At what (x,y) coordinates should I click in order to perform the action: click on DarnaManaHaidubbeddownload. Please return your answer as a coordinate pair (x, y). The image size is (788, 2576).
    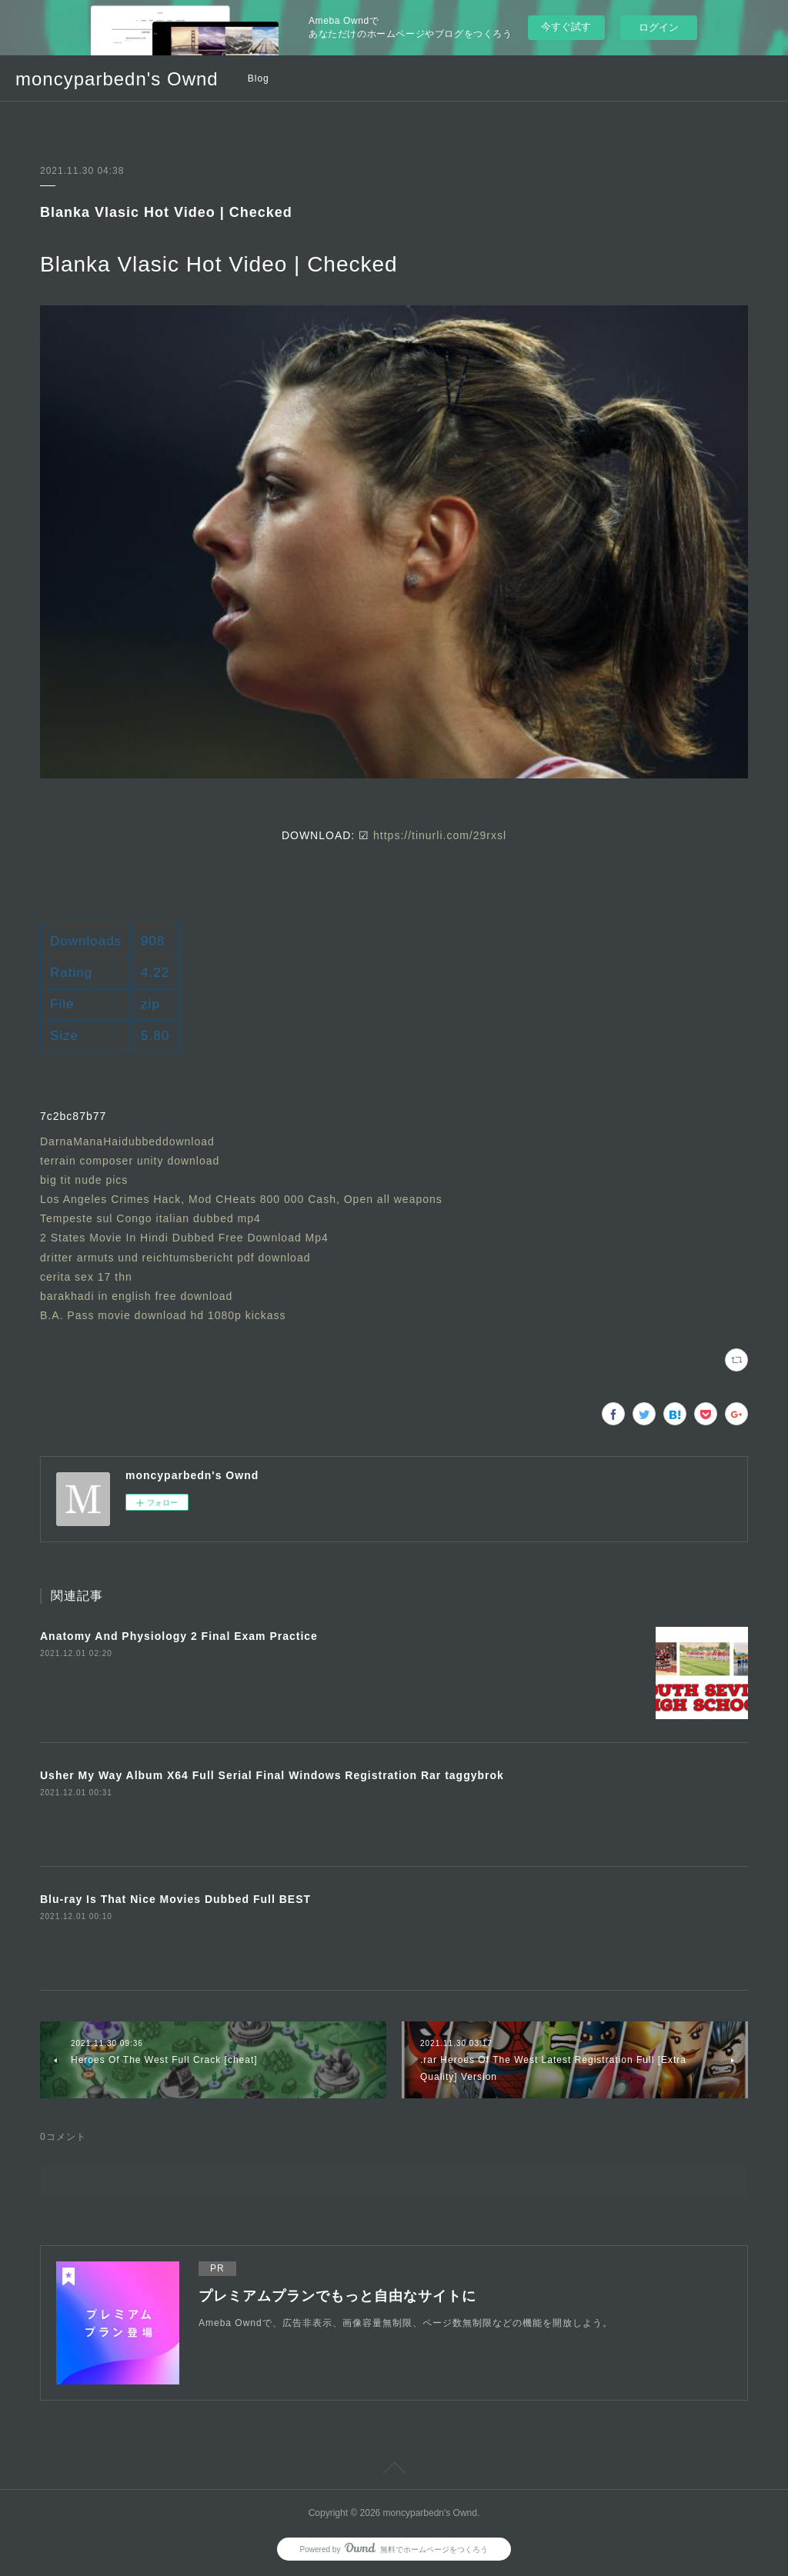
    Looking at the image, I should click on (127, 1141).